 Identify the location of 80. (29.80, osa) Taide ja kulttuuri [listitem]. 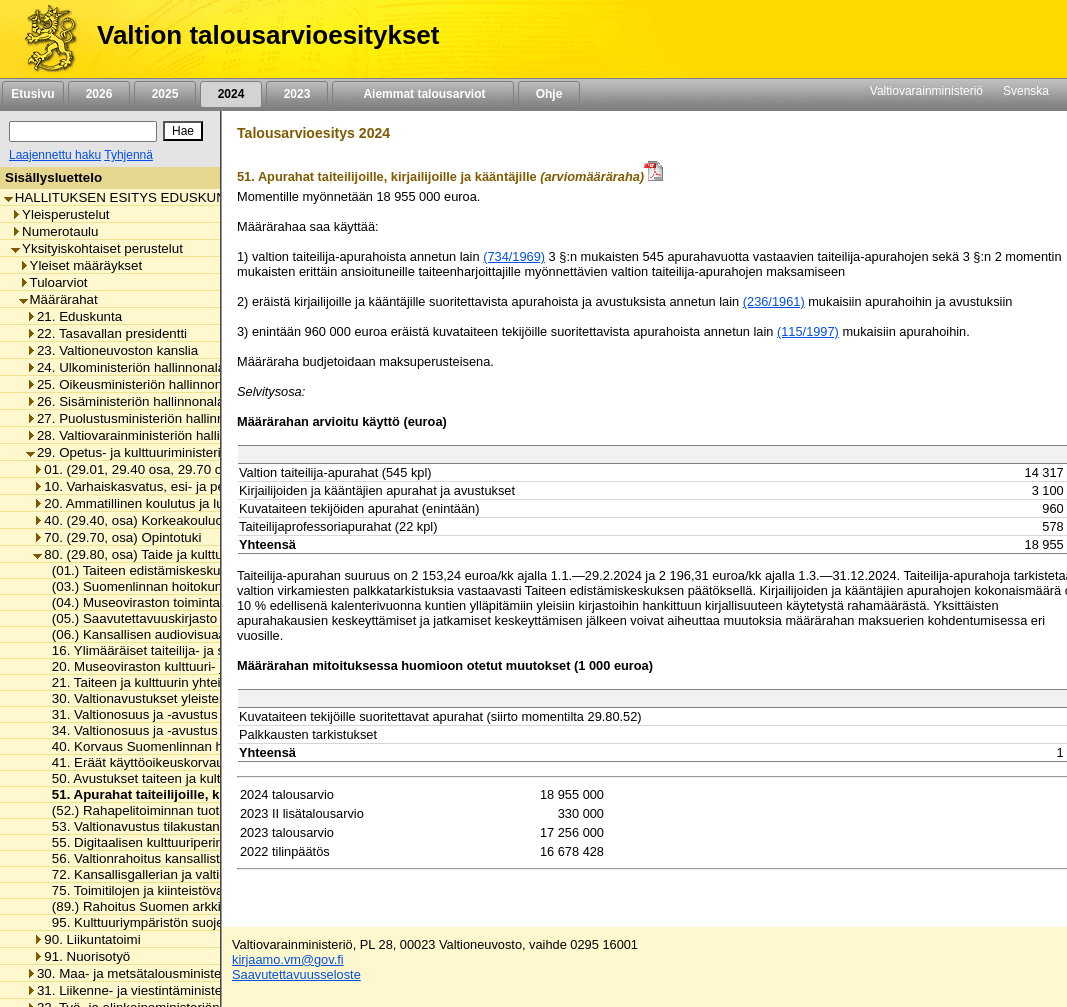
(135, 554).